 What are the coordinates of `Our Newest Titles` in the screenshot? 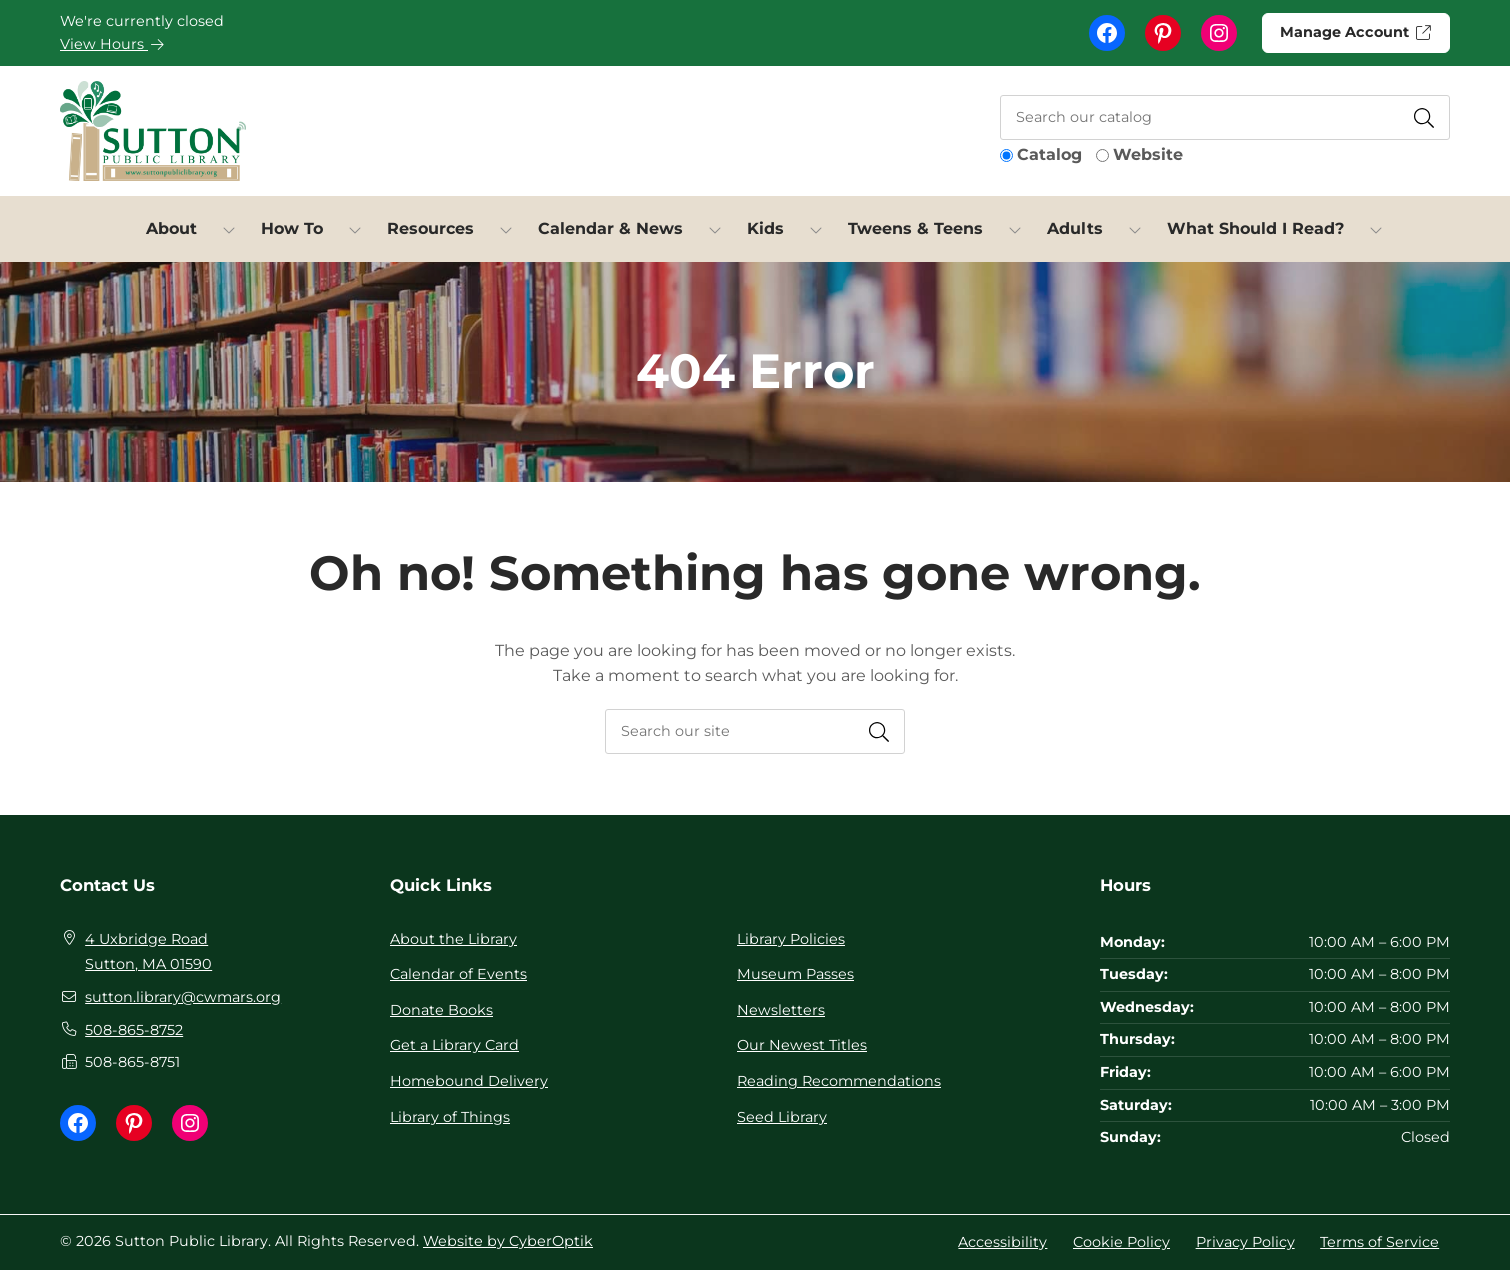 It's located at (802, 1045).